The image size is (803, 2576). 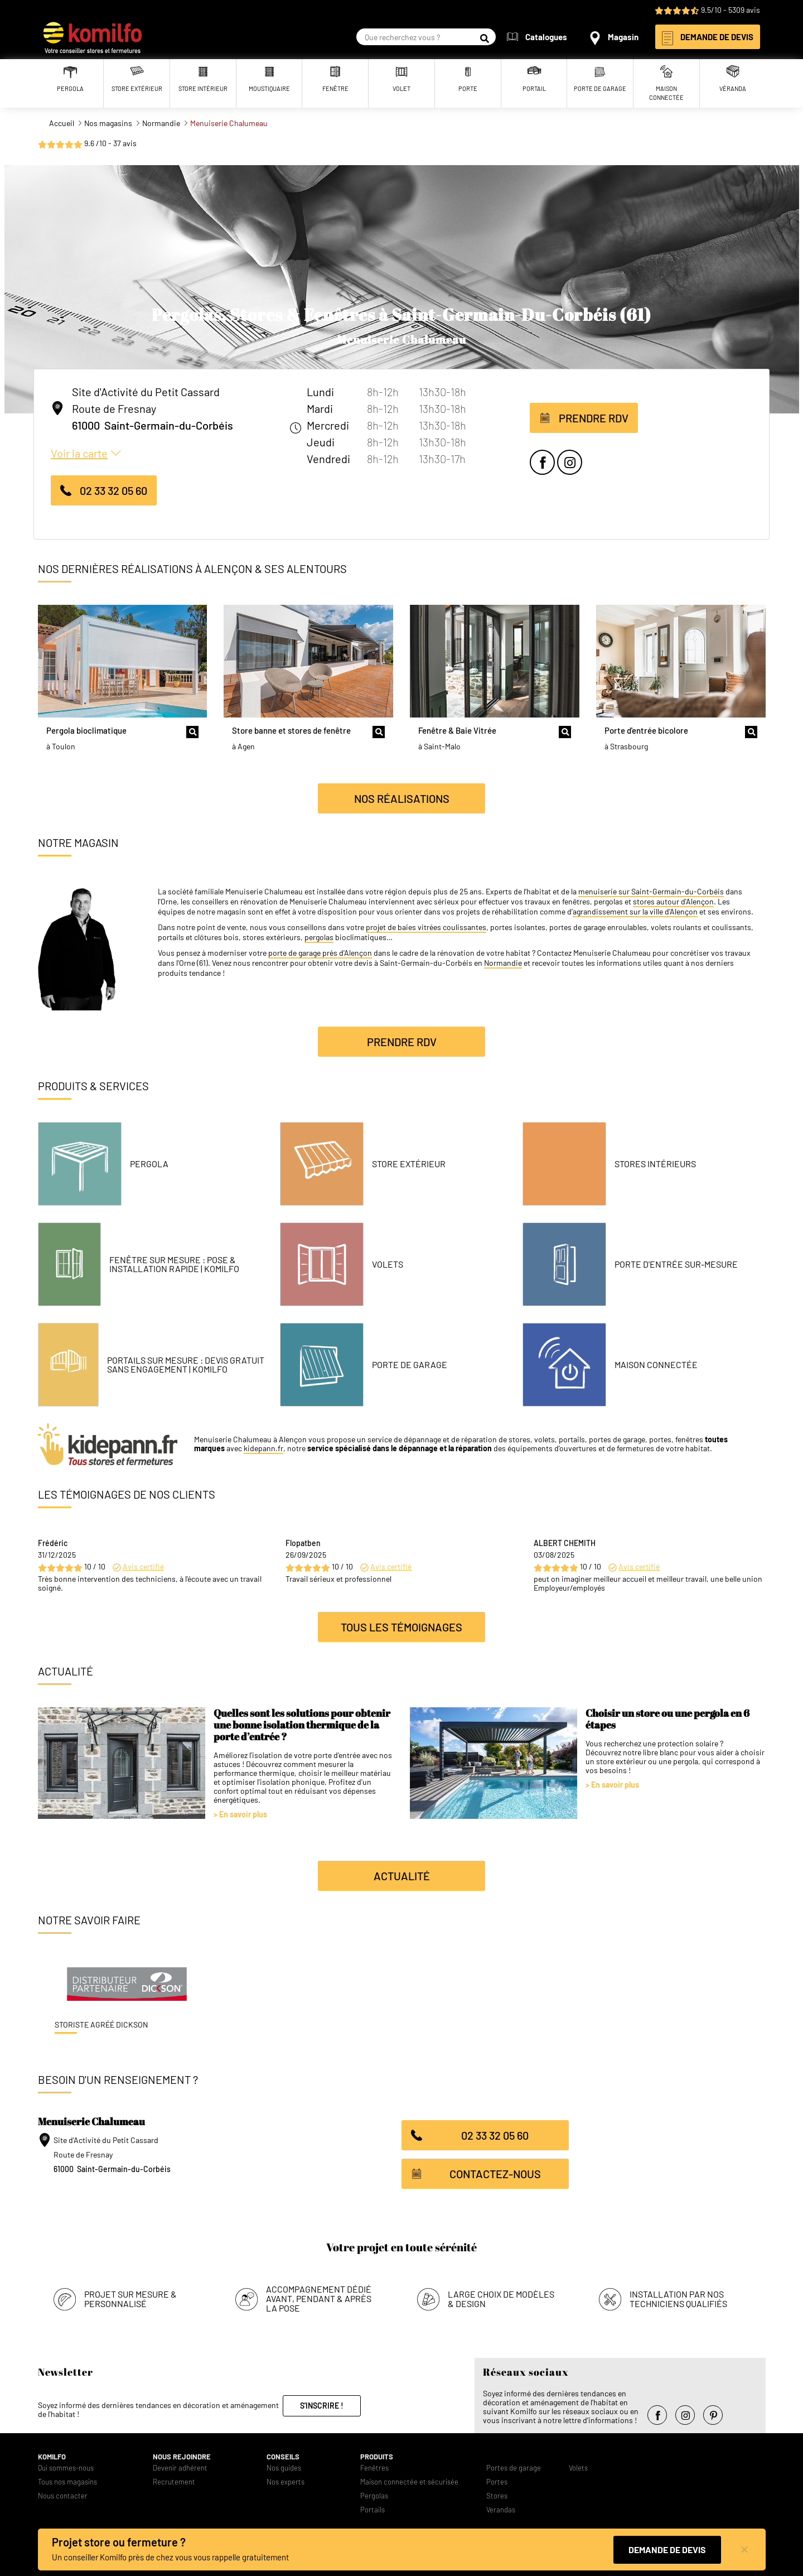 I want to click on Stores intérieurs, so click(x=655, y=1163).